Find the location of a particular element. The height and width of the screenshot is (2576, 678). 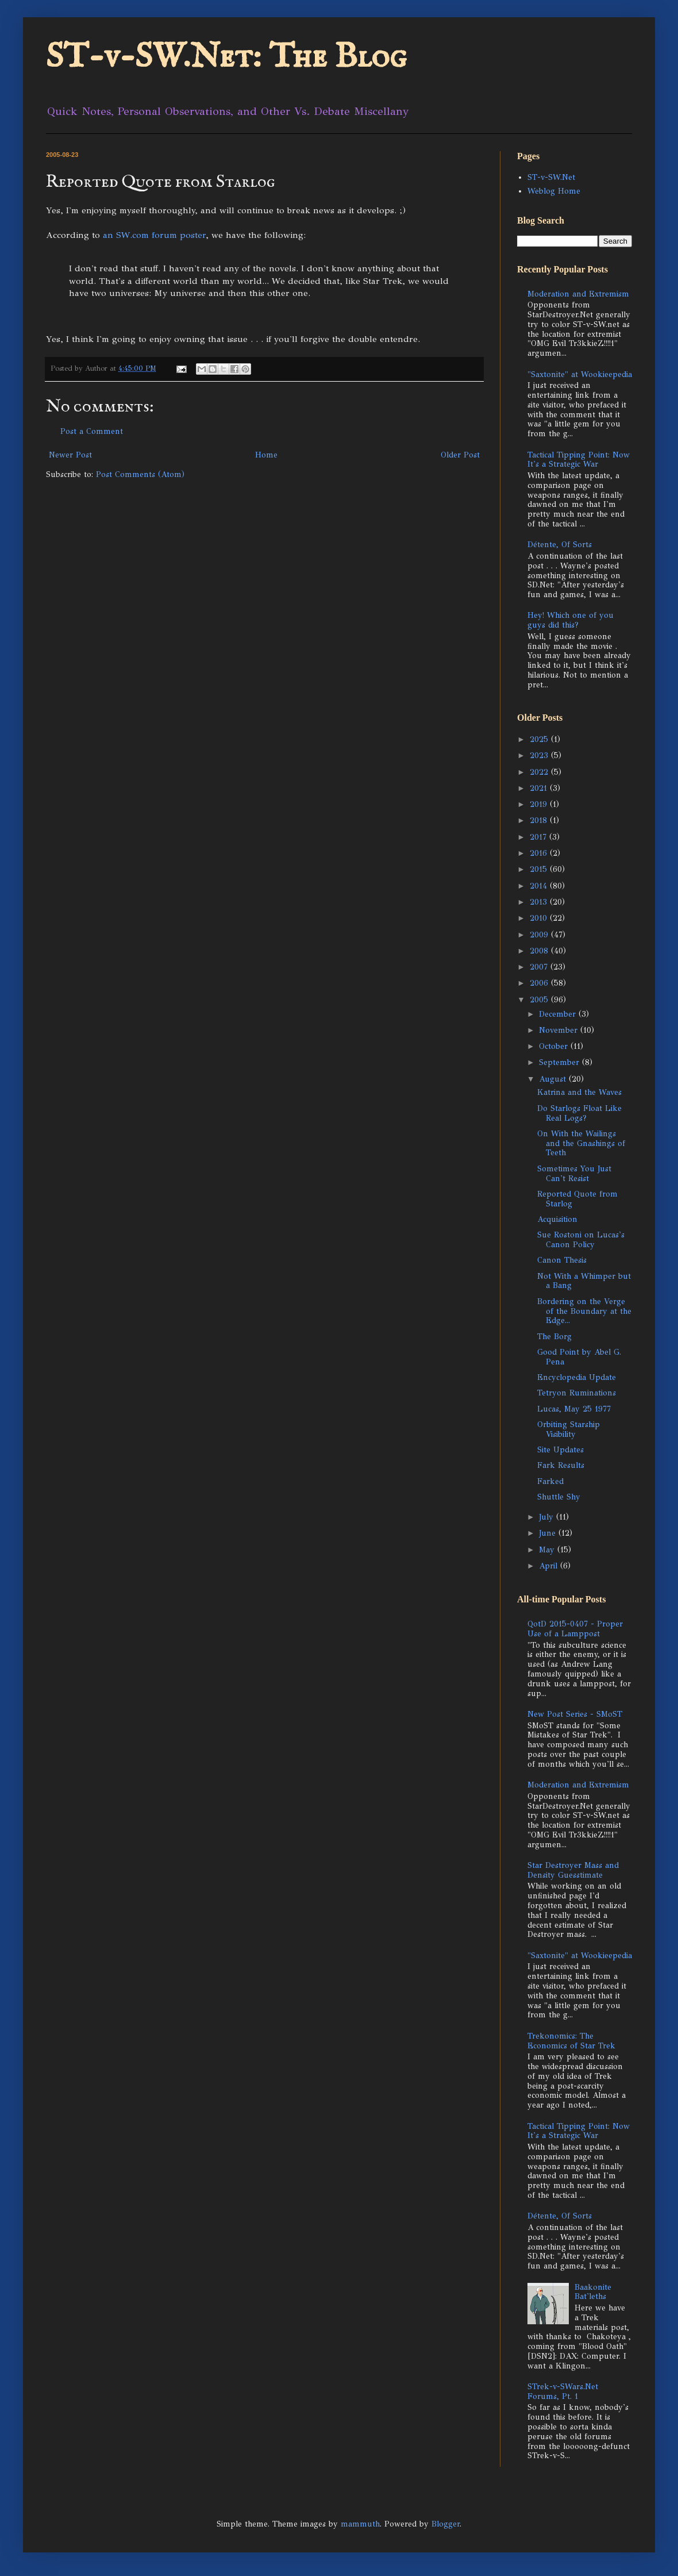

Moderation and Extremism is located at coordinates (578, 294).